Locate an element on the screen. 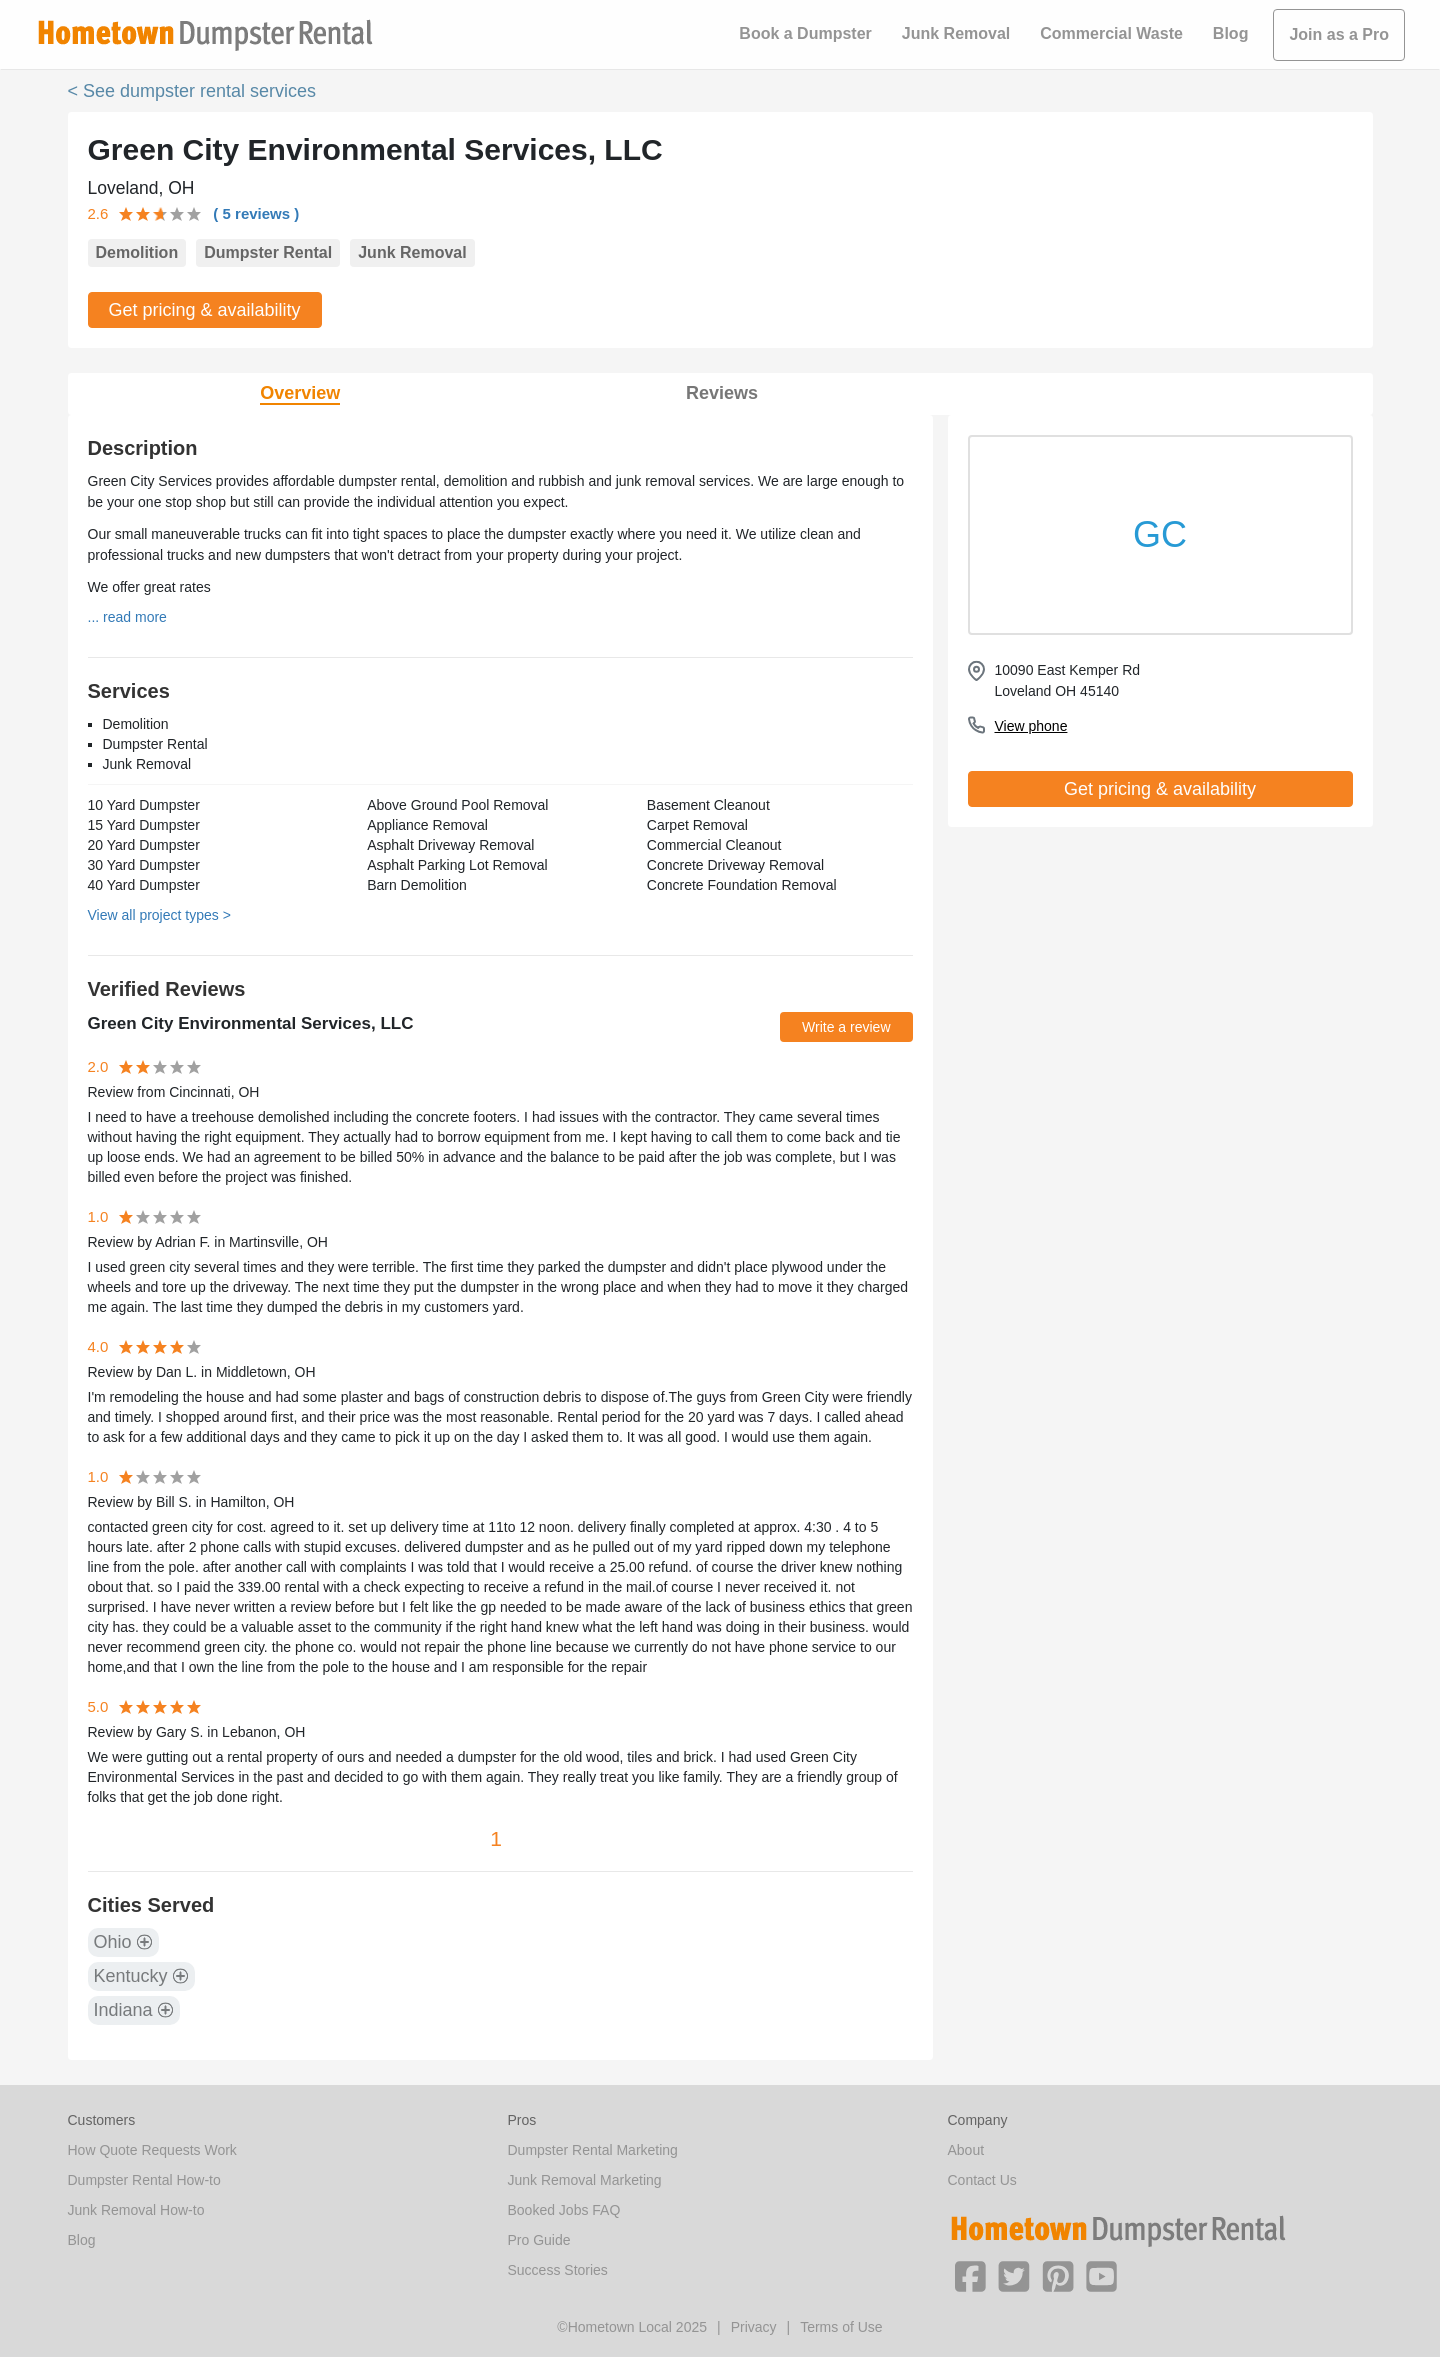 This screenshot has width=1440, height=2357. About is located at coordinates (966, 2150).